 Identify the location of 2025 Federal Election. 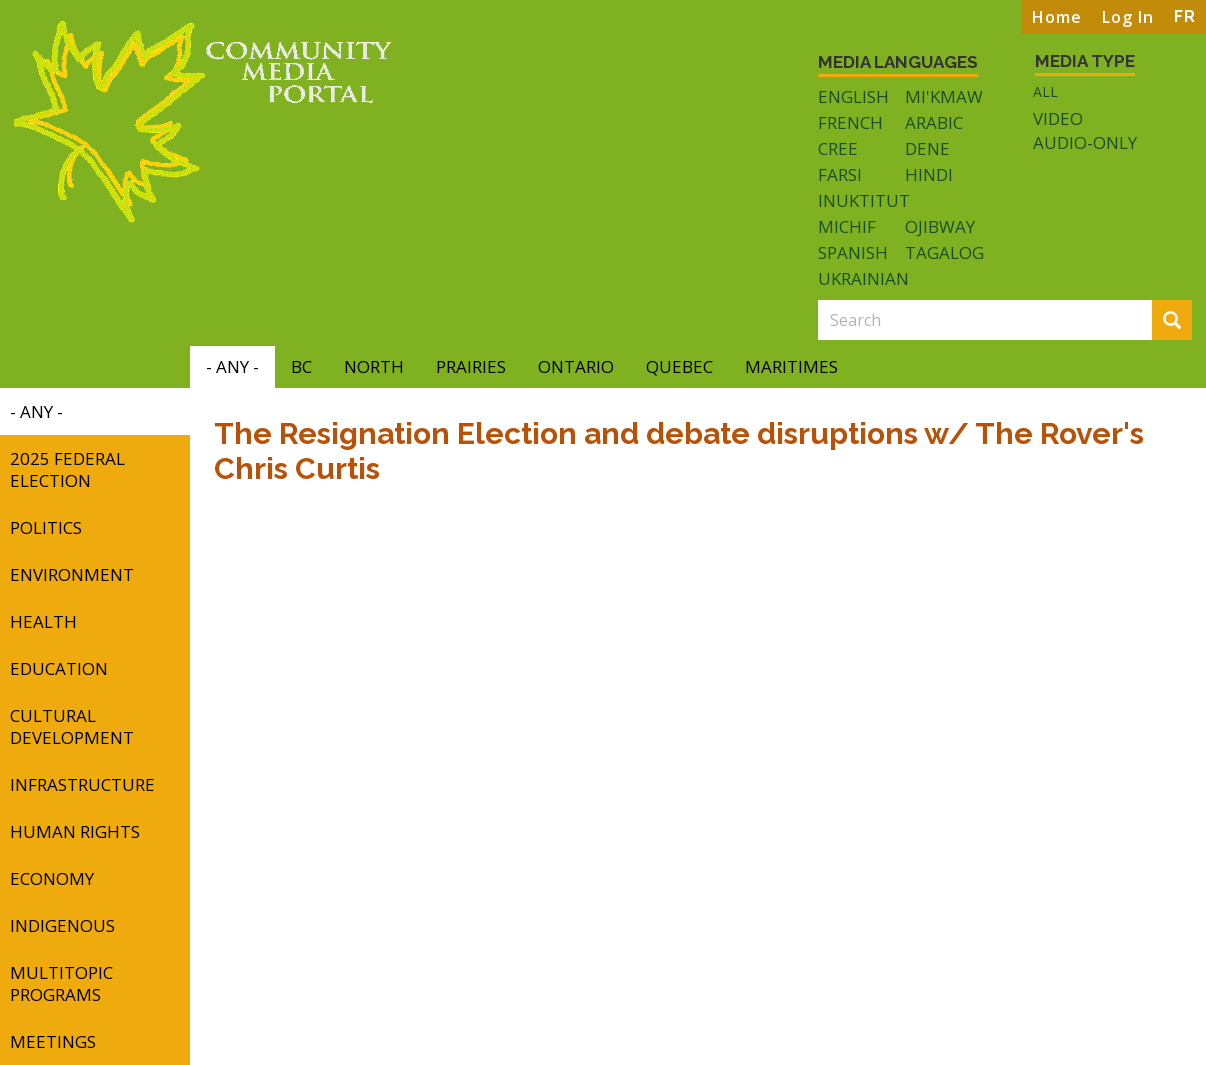
(67, 469).